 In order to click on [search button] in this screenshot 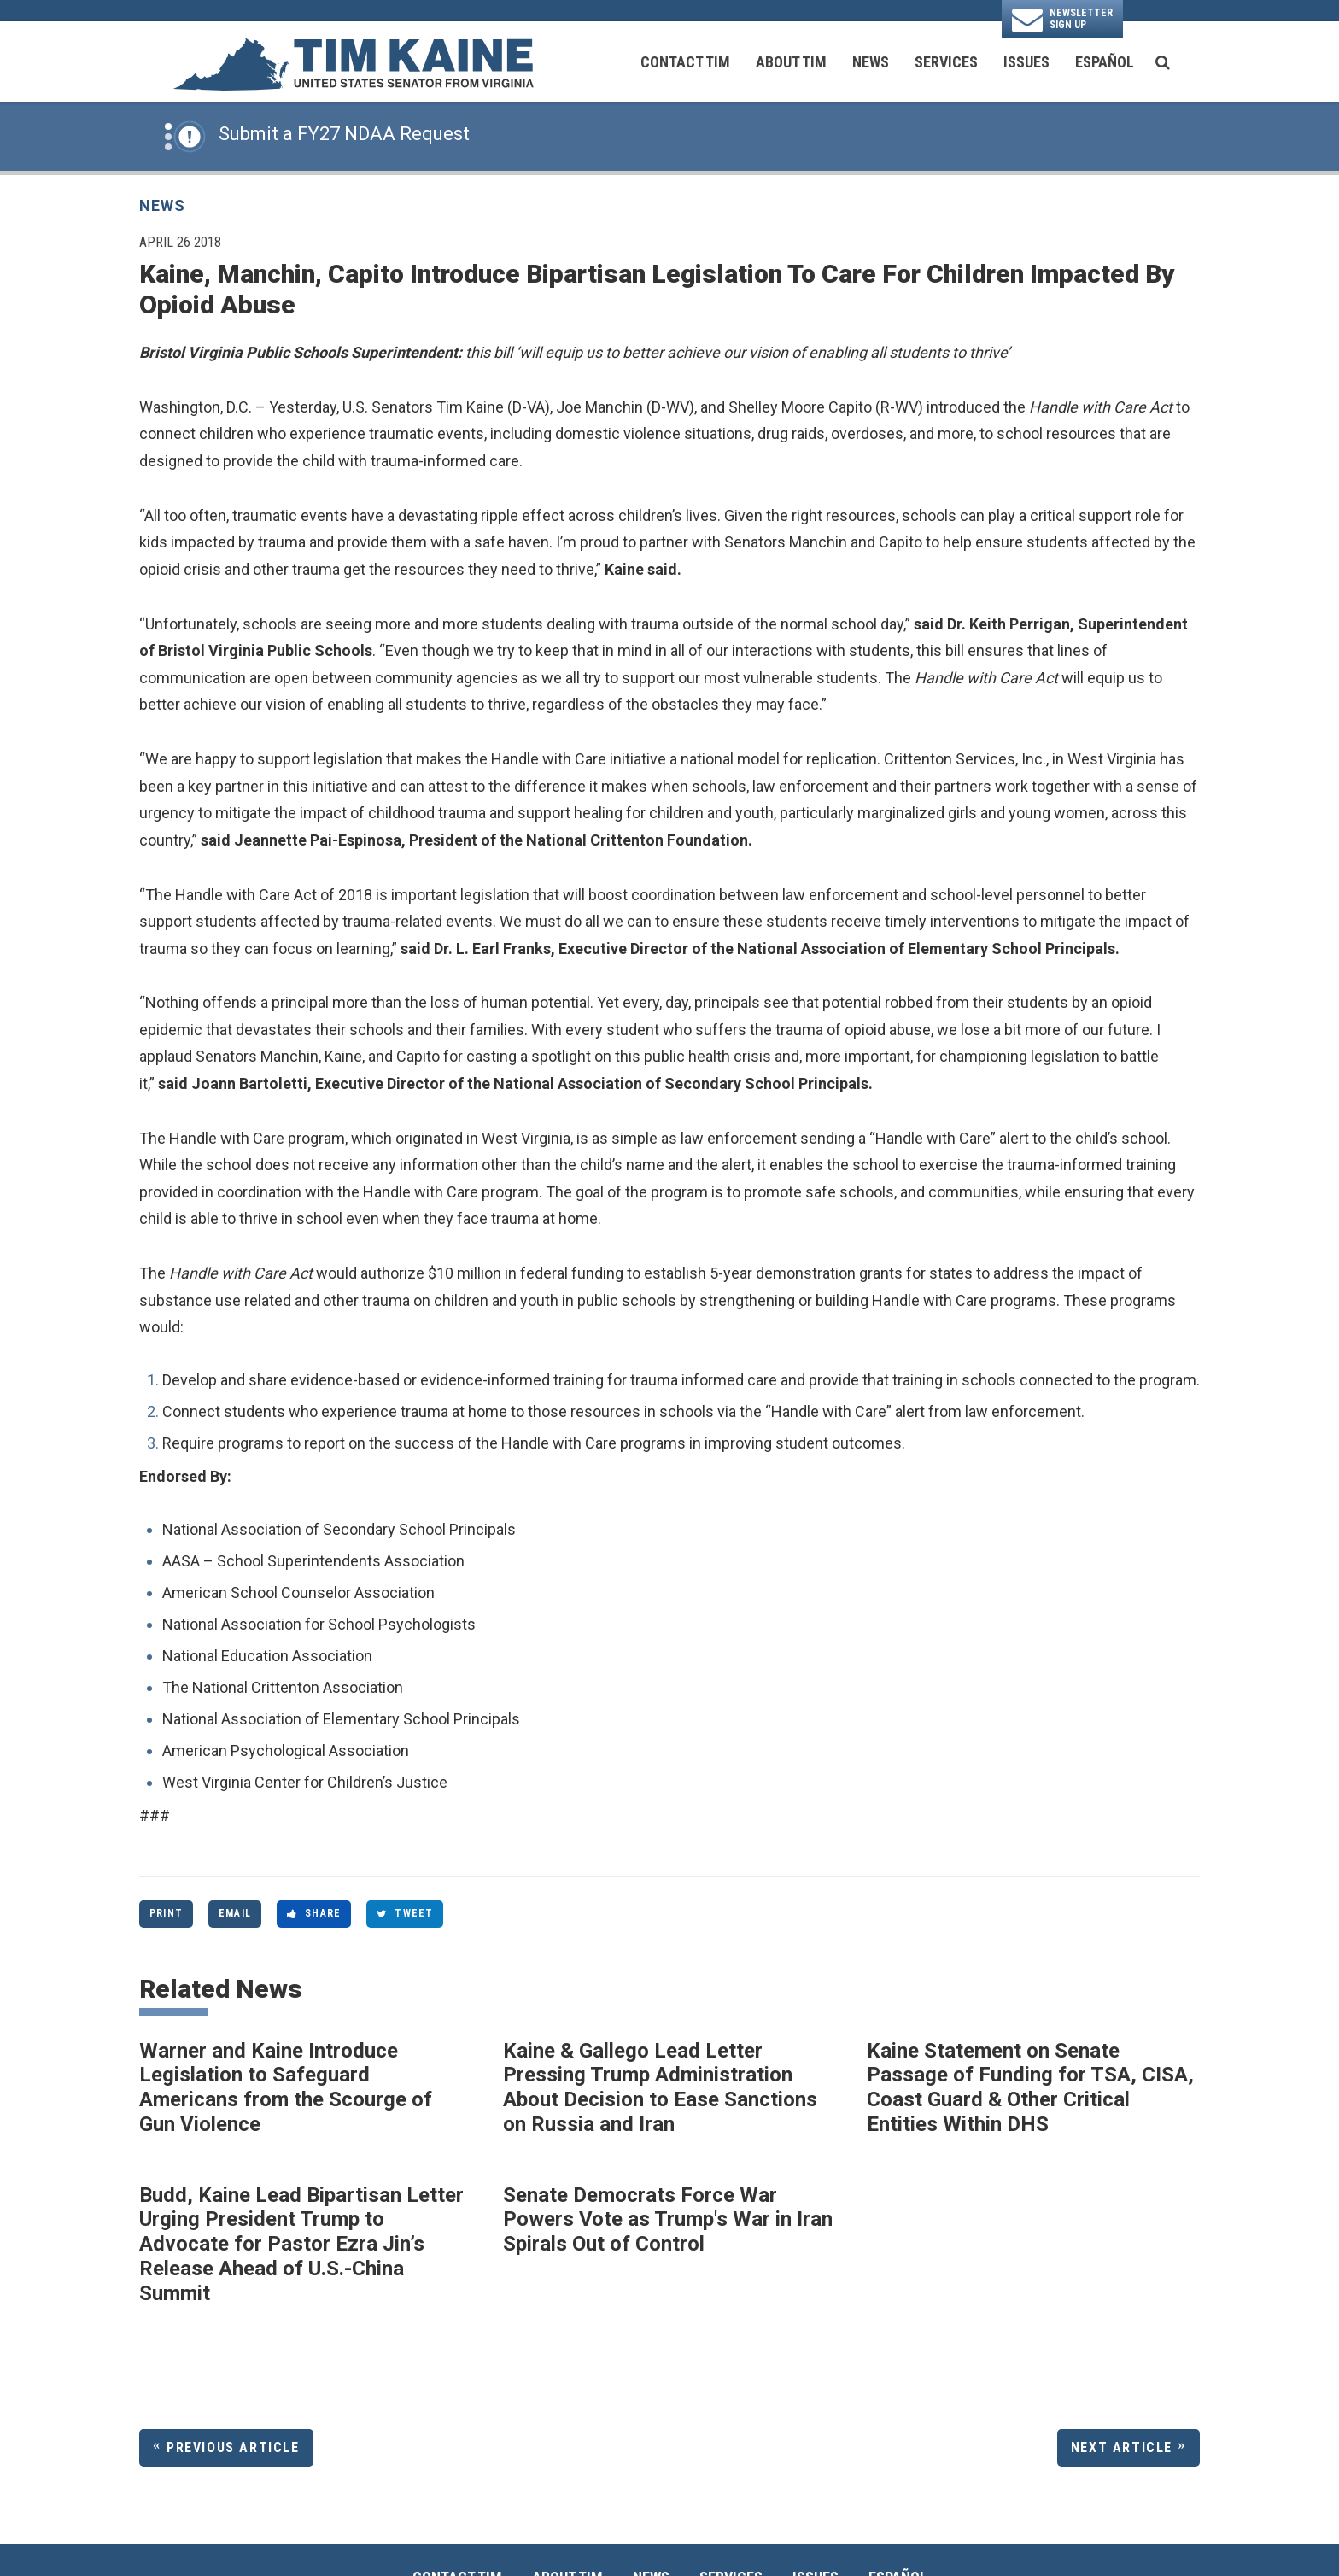, I will do `click(1162, 62)`.